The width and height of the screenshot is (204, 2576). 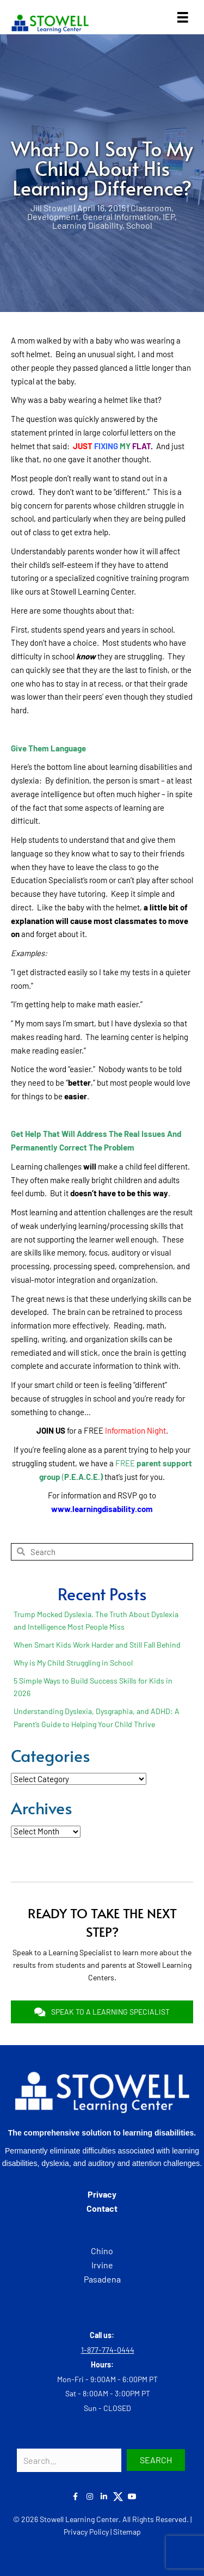 I want to click on IEP, so click(x=169, y=216).